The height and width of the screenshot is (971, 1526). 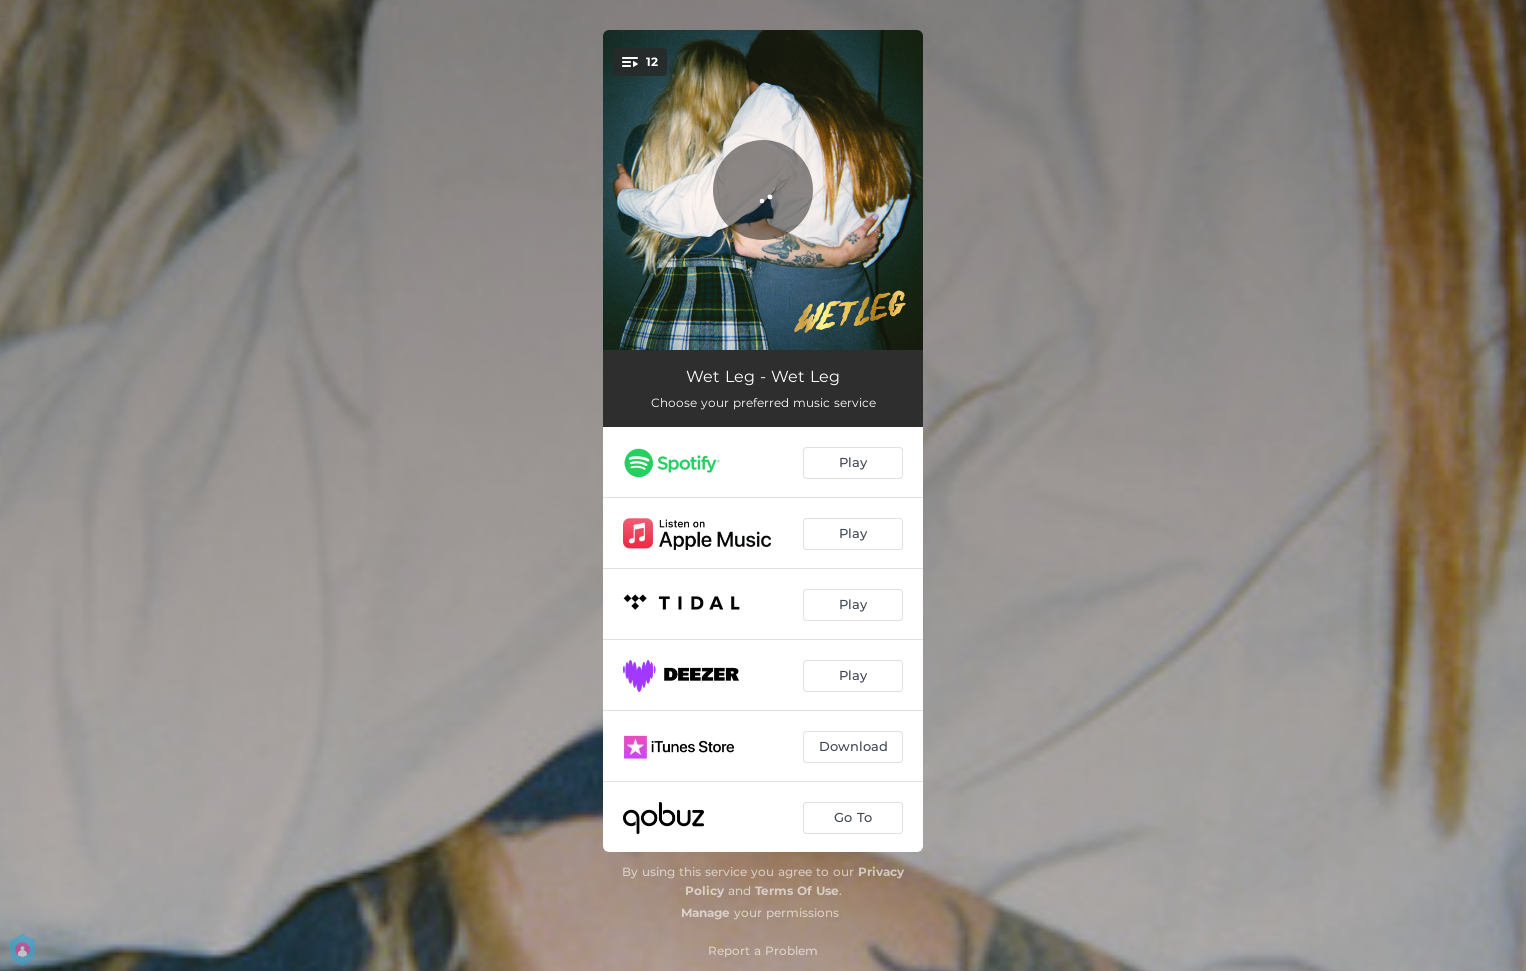 What do you see at coordinates (797, 890) in the screenshot?
I see `Terms Of Use` at bounding box center [797, 890].